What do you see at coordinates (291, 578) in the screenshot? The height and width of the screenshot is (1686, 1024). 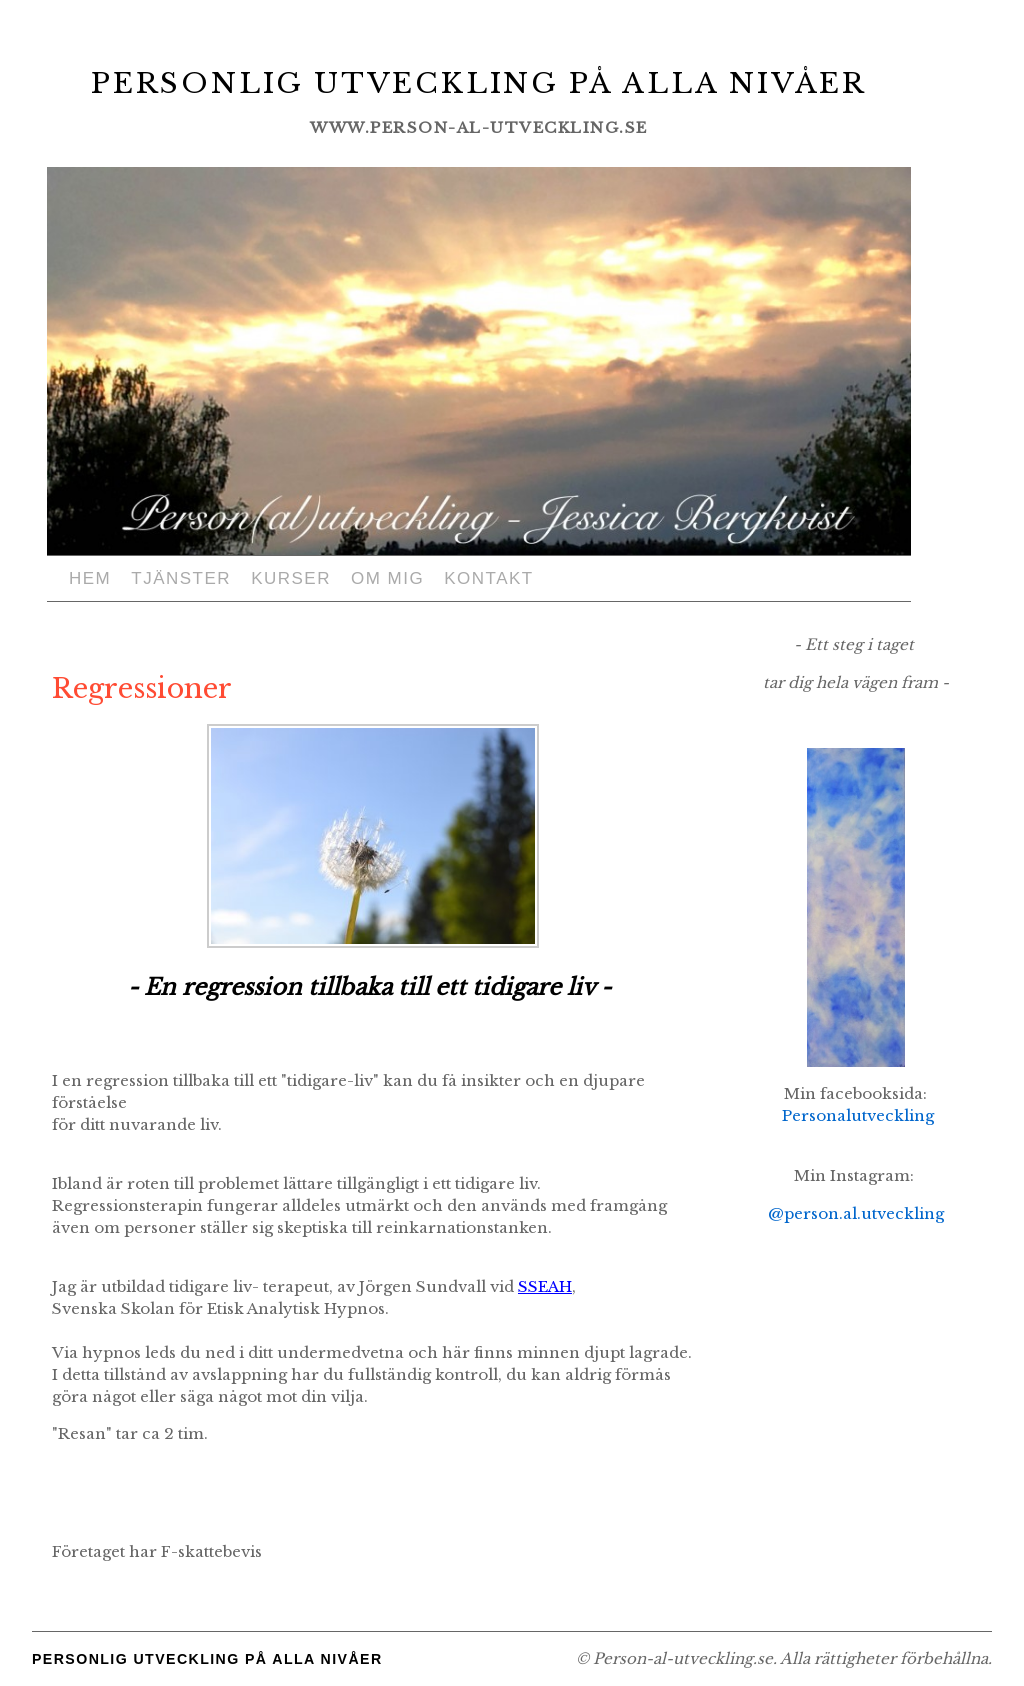 I see `Kurser` at bounding box center [291, 578].